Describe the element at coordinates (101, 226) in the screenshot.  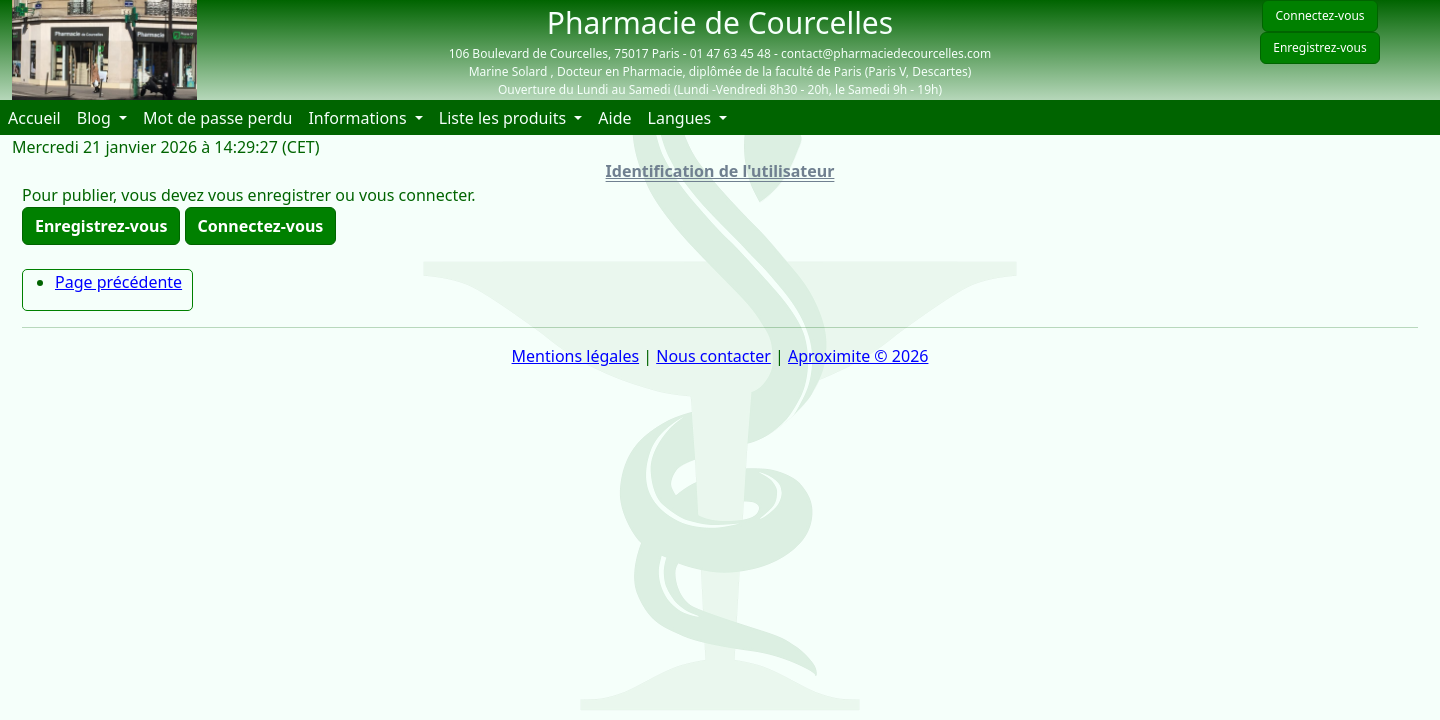
I see `Enregistrez-vous [button]` at that location.